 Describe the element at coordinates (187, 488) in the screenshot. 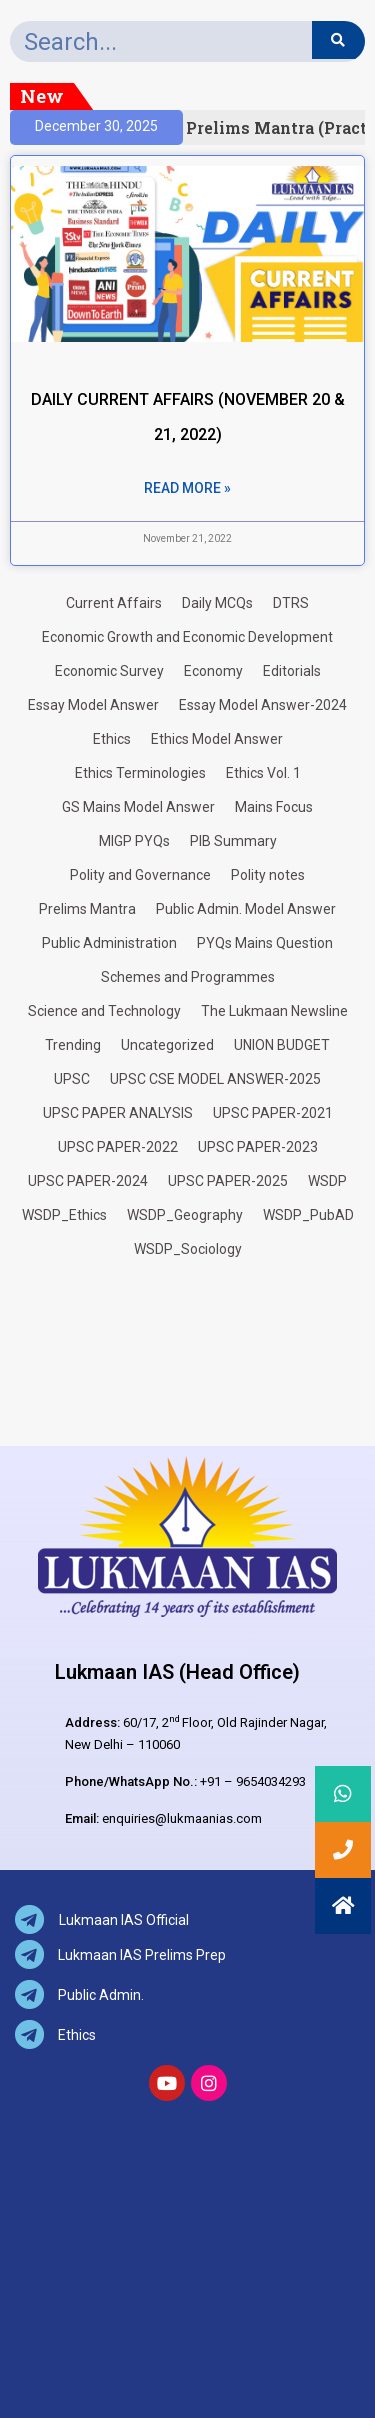

I see `Read More » [Read more about DAILY CURRENT AFFAIRS (NOVEMBER 20 & 21, 2022)]` at that location.